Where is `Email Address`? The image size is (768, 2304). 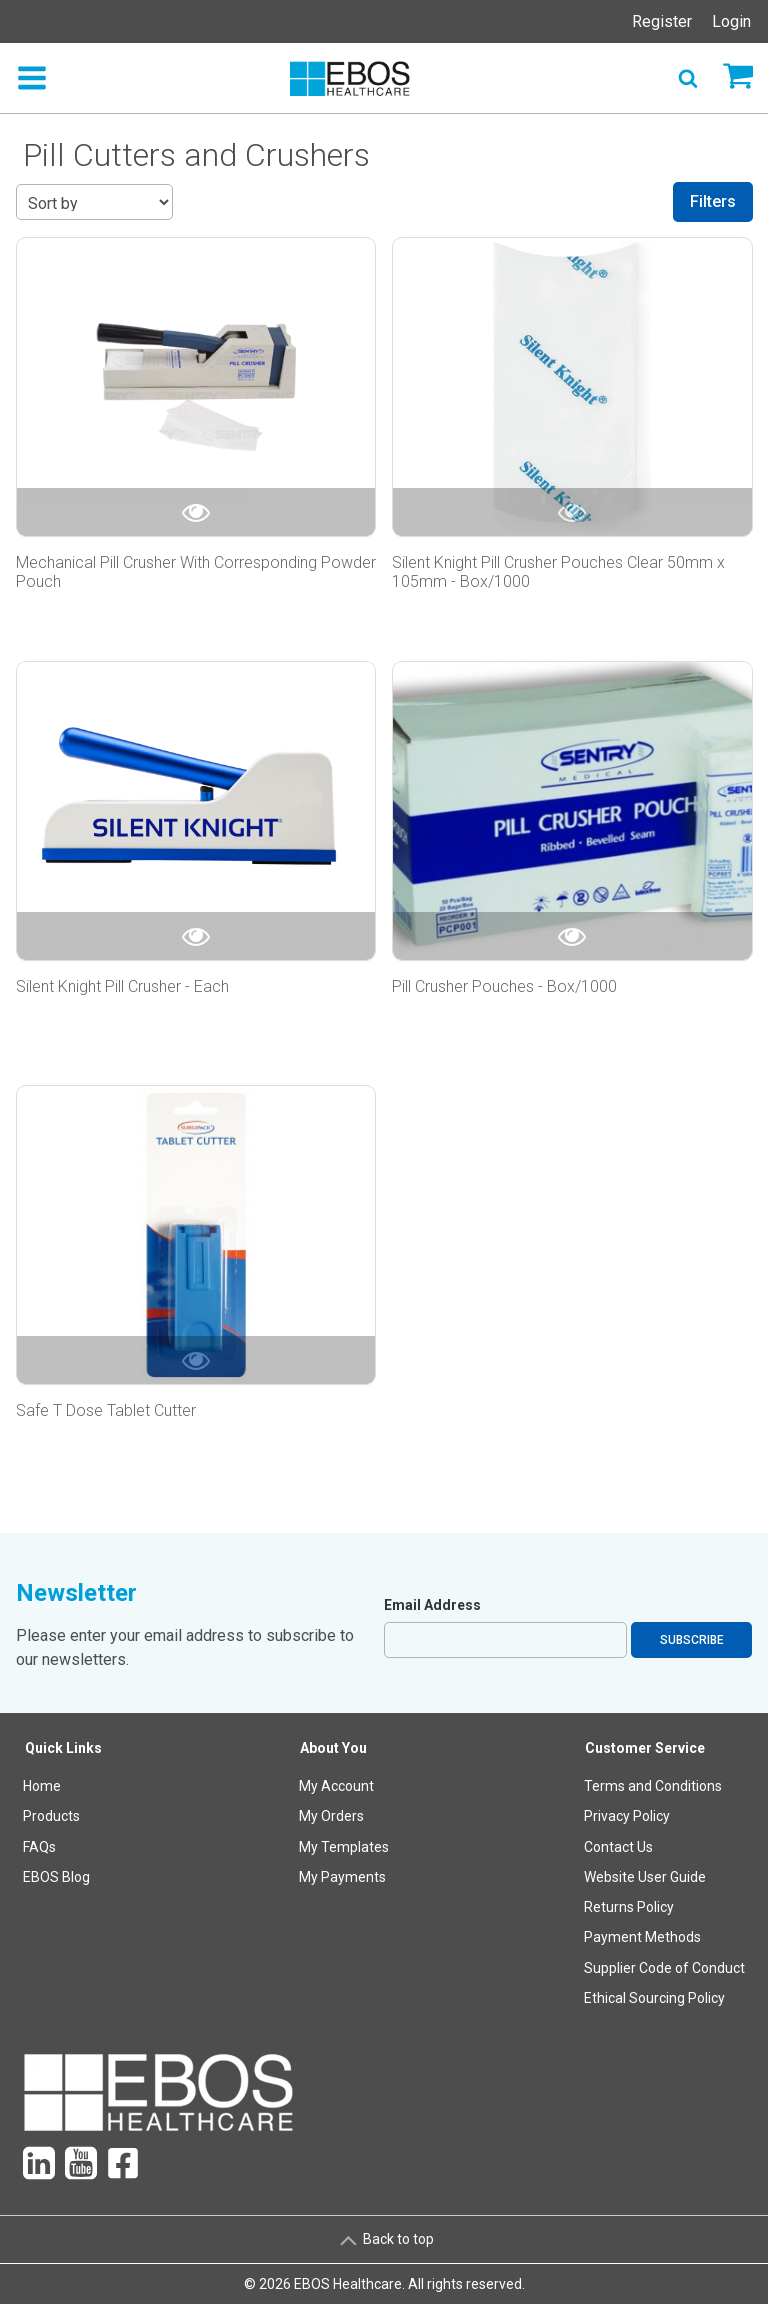 Email Address is located at coordinates (432, 1605).